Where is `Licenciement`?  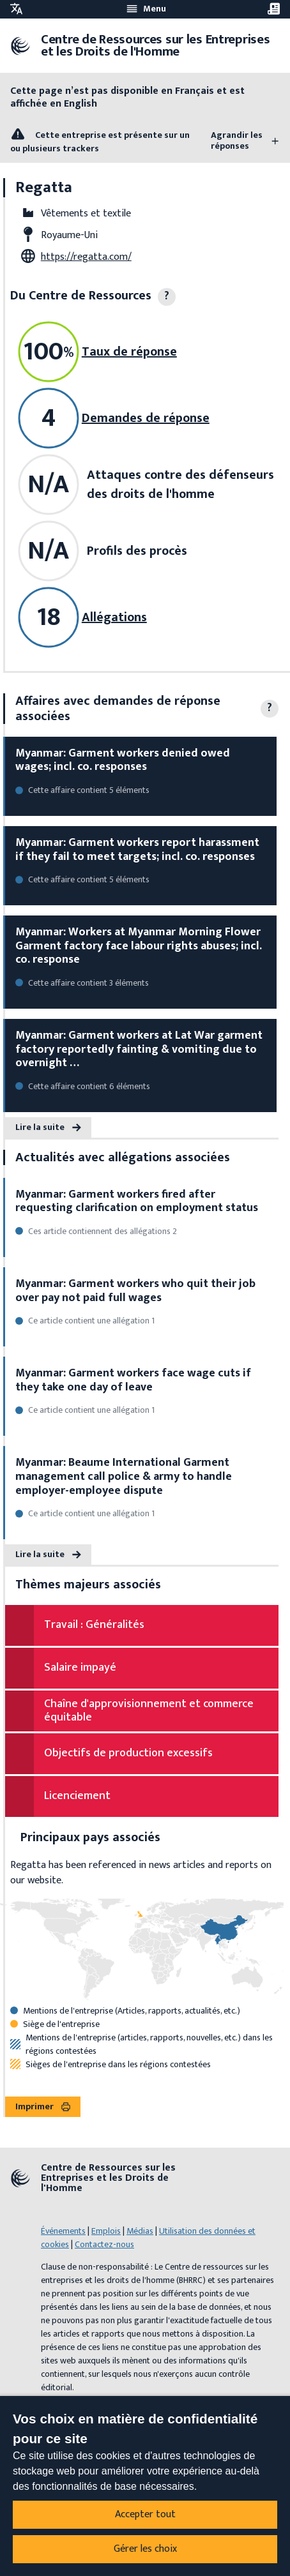
Licenciement is located at coordinates (77, 1795).